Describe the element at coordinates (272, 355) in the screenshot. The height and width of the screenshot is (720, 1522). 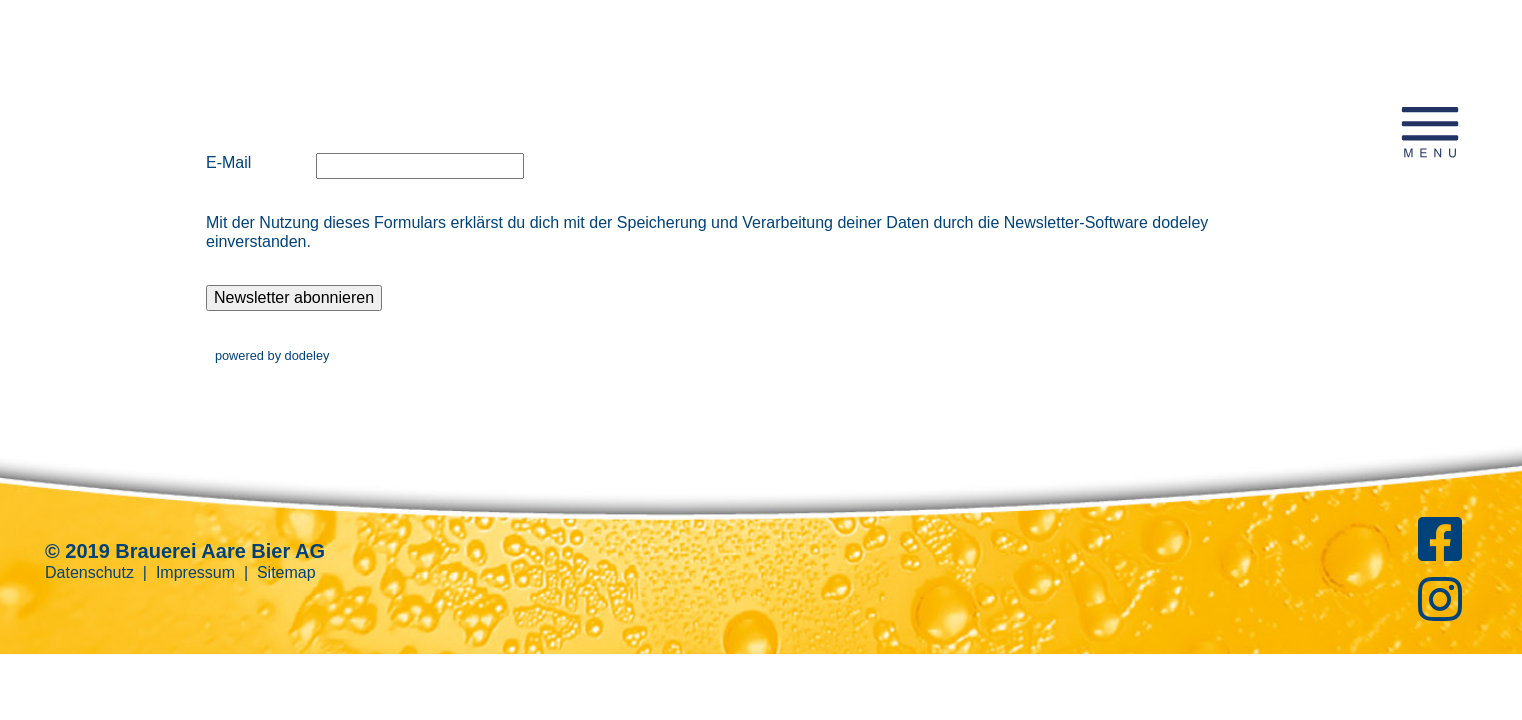
I see `powered by dodeley` at that location.